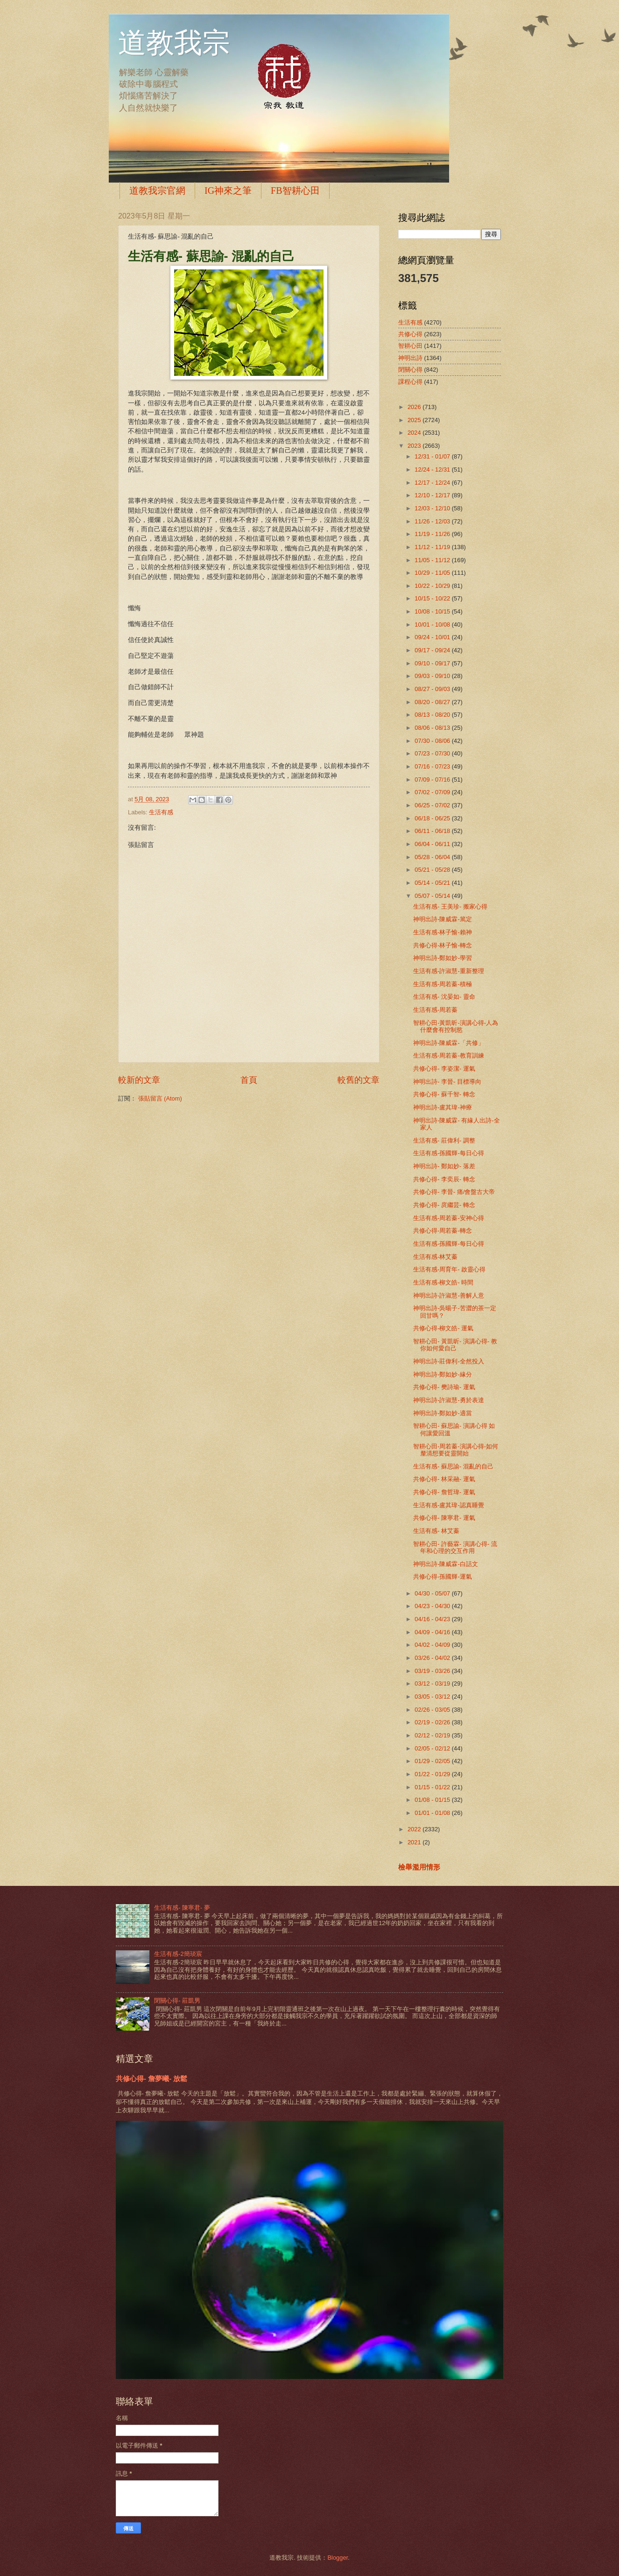  I want to click on 智耕心田- 許藝霖- 演講心得- 流年和心理的交互作用, so click(455, 1547).